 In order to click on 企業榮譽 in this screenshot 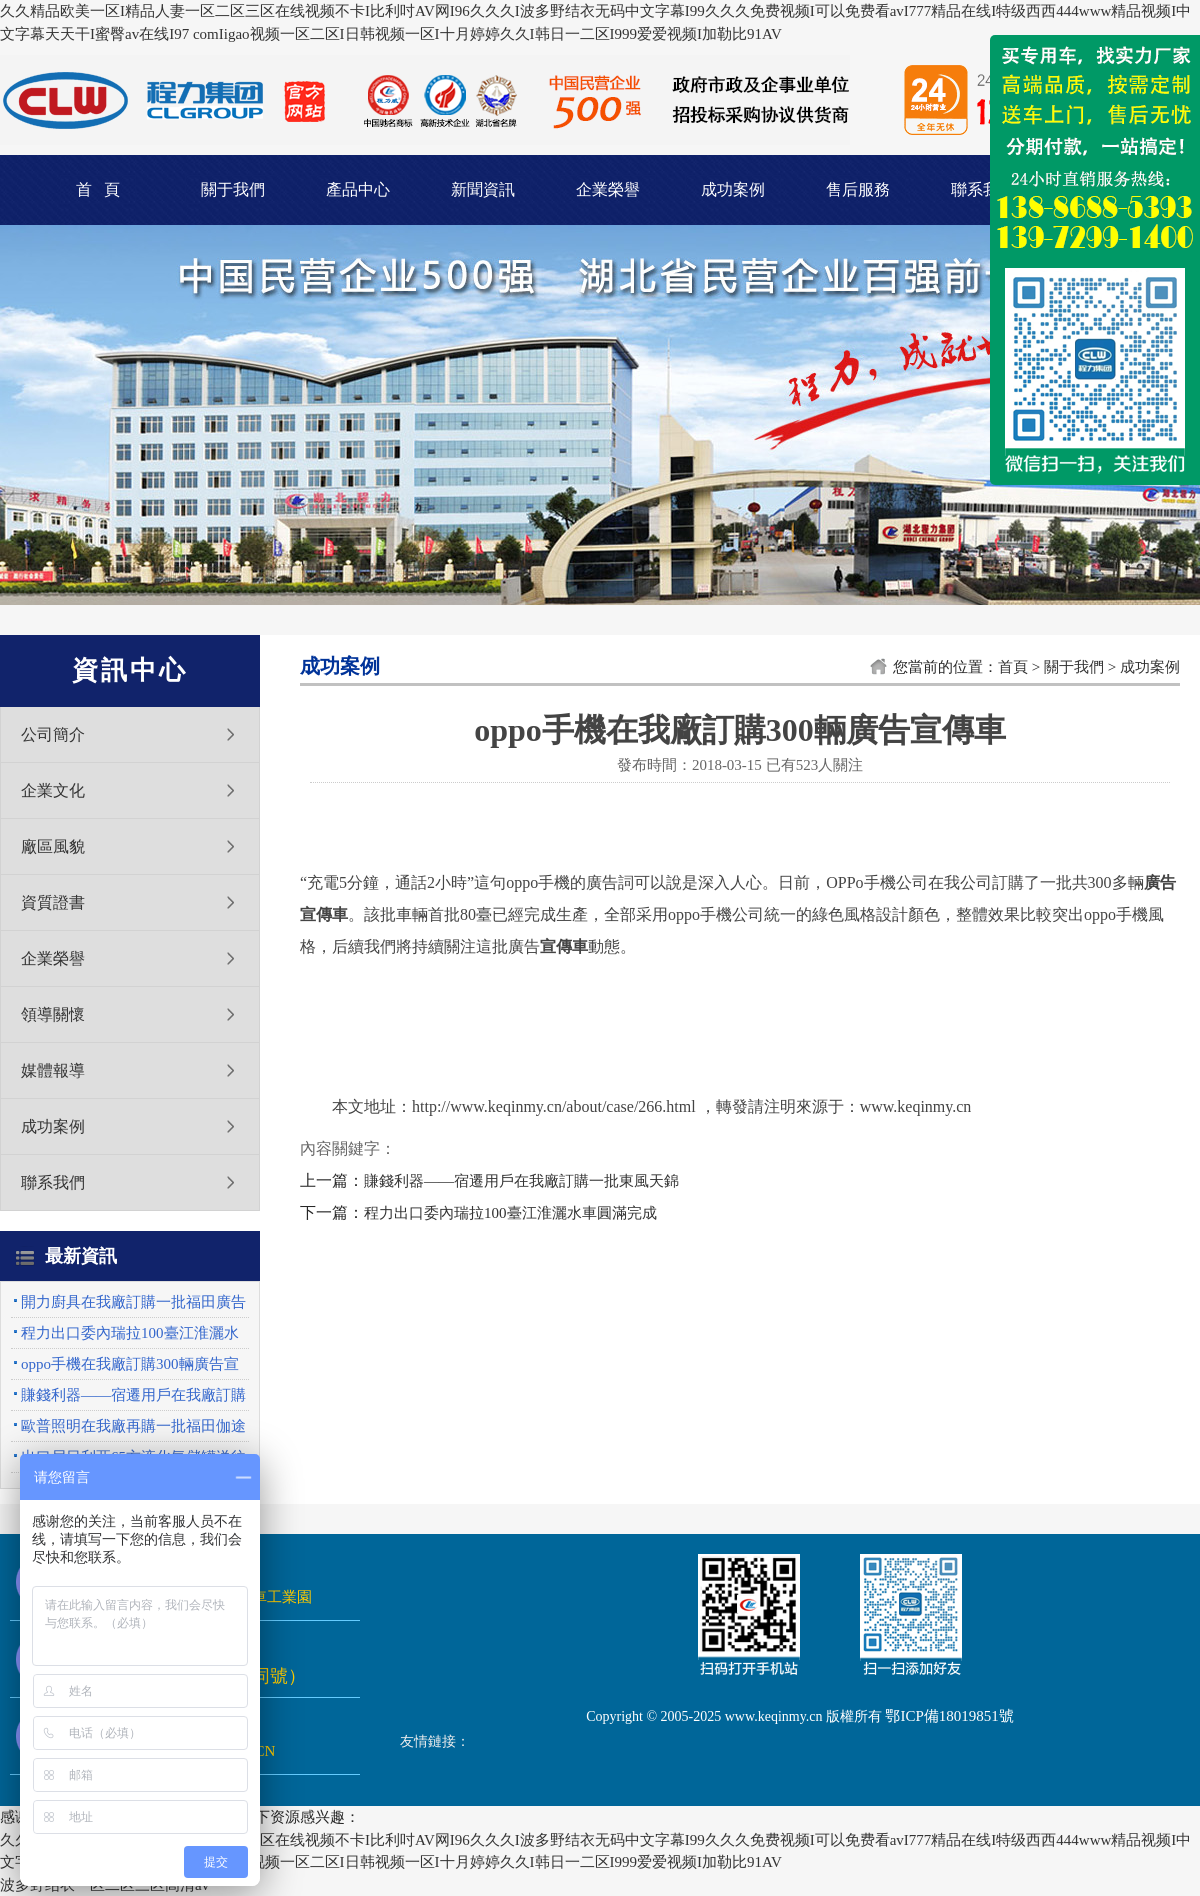, I will do `click(608, 189)`.